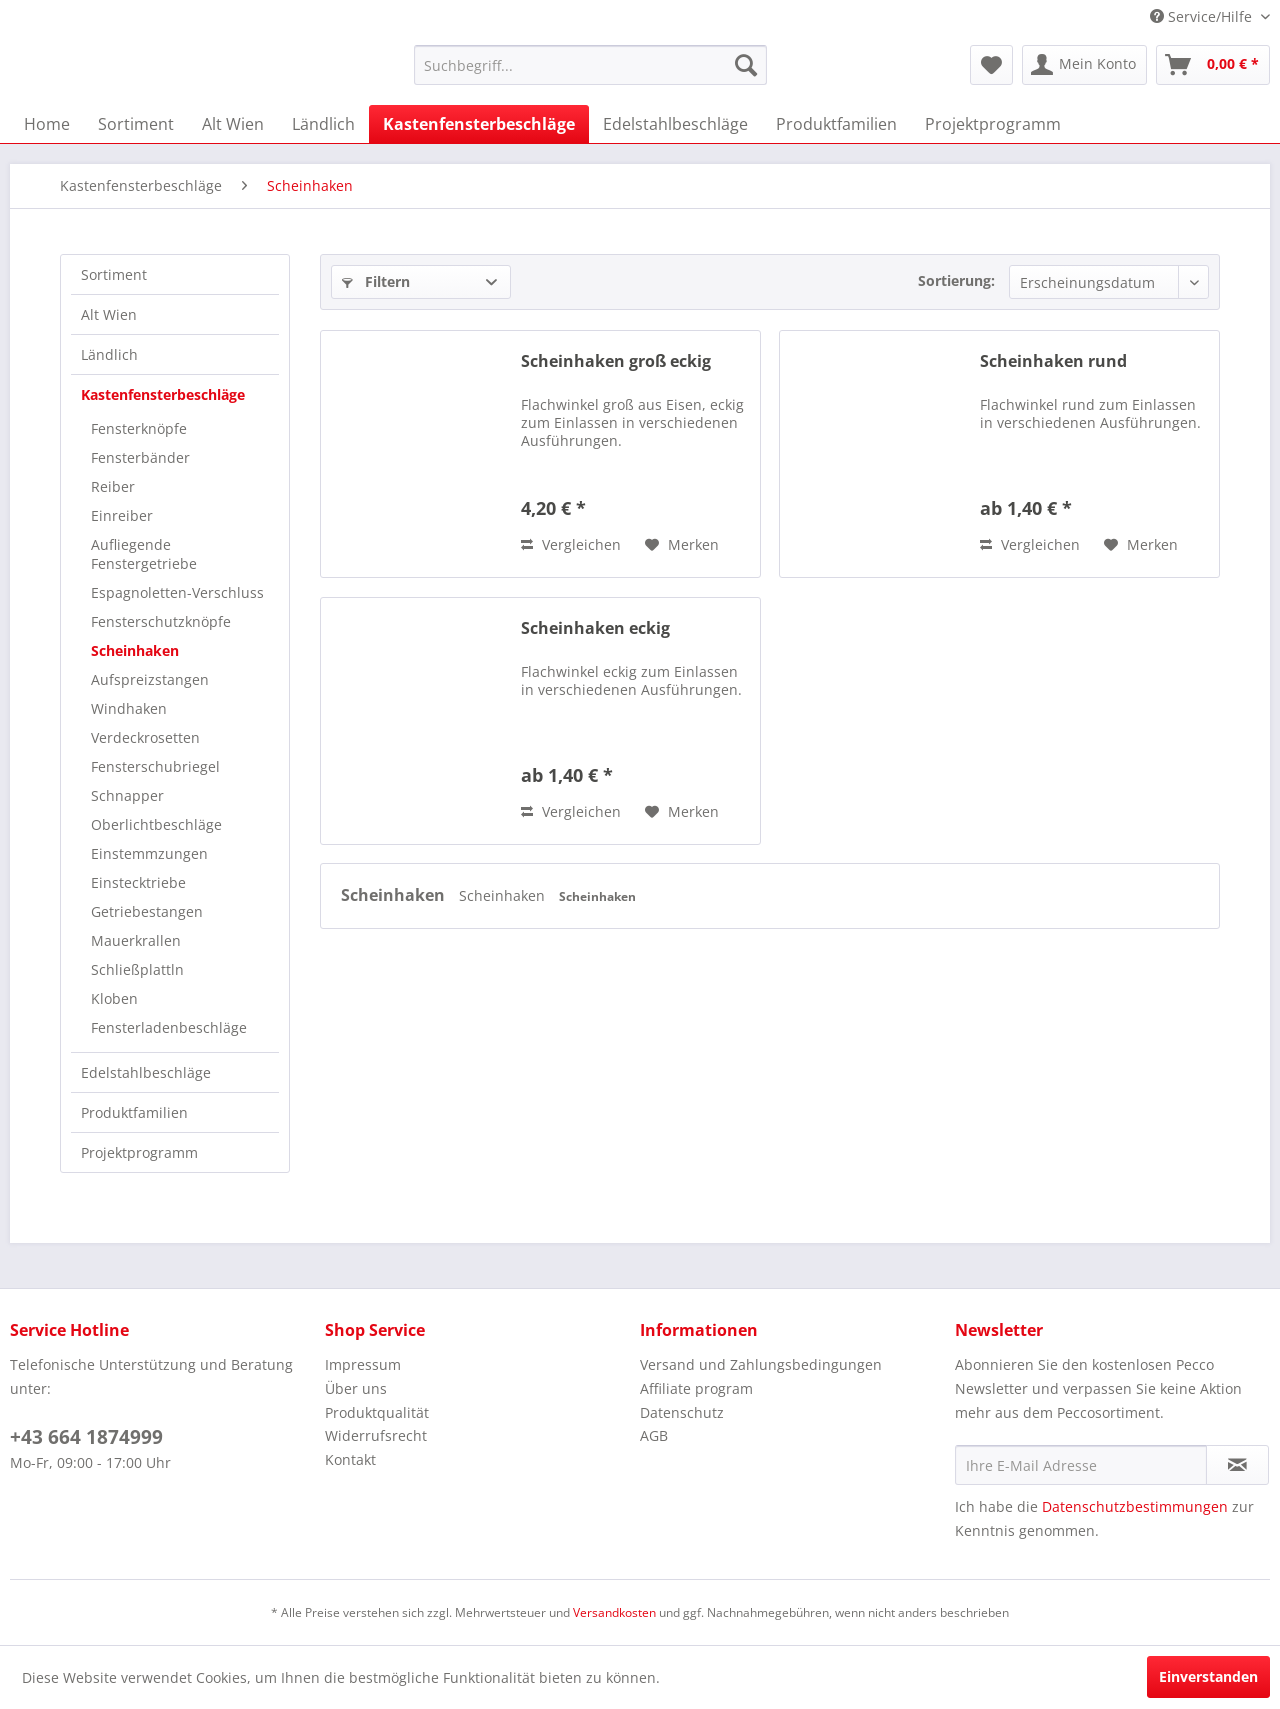 This screenshot has height=1709, width=1280. I want to click on Einverstanden, so click(1208, 1676).